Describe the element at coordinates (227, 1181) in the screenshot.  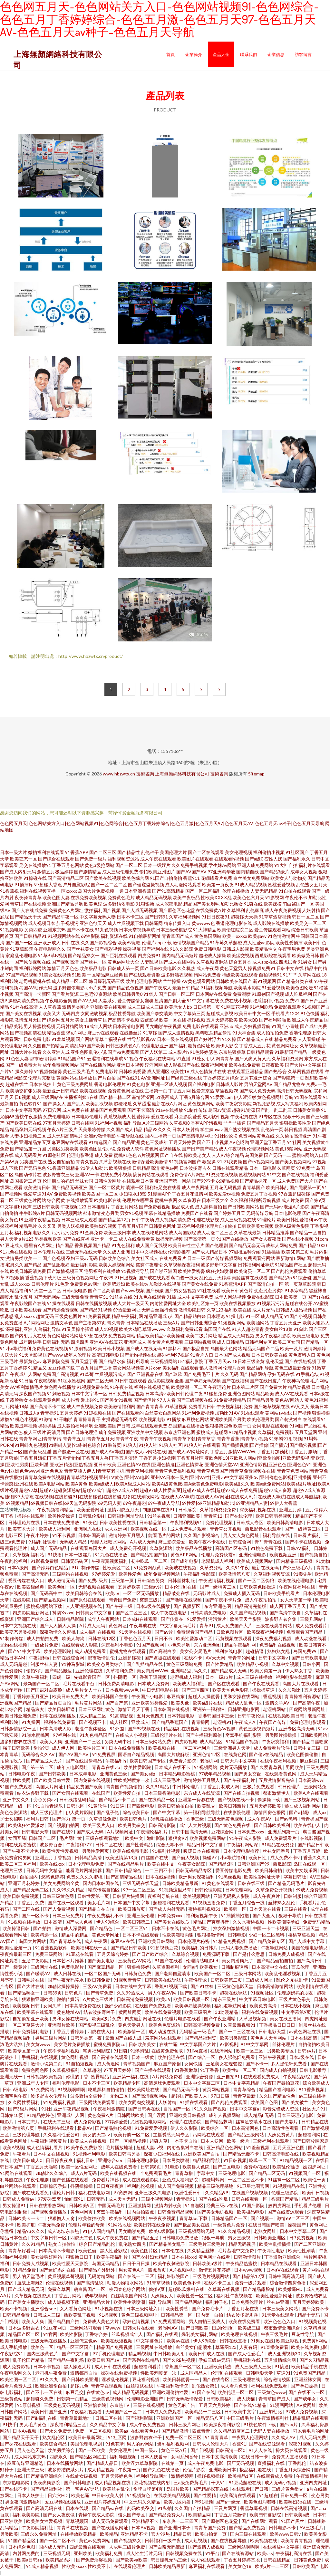
I see `66精品视频` at that location.